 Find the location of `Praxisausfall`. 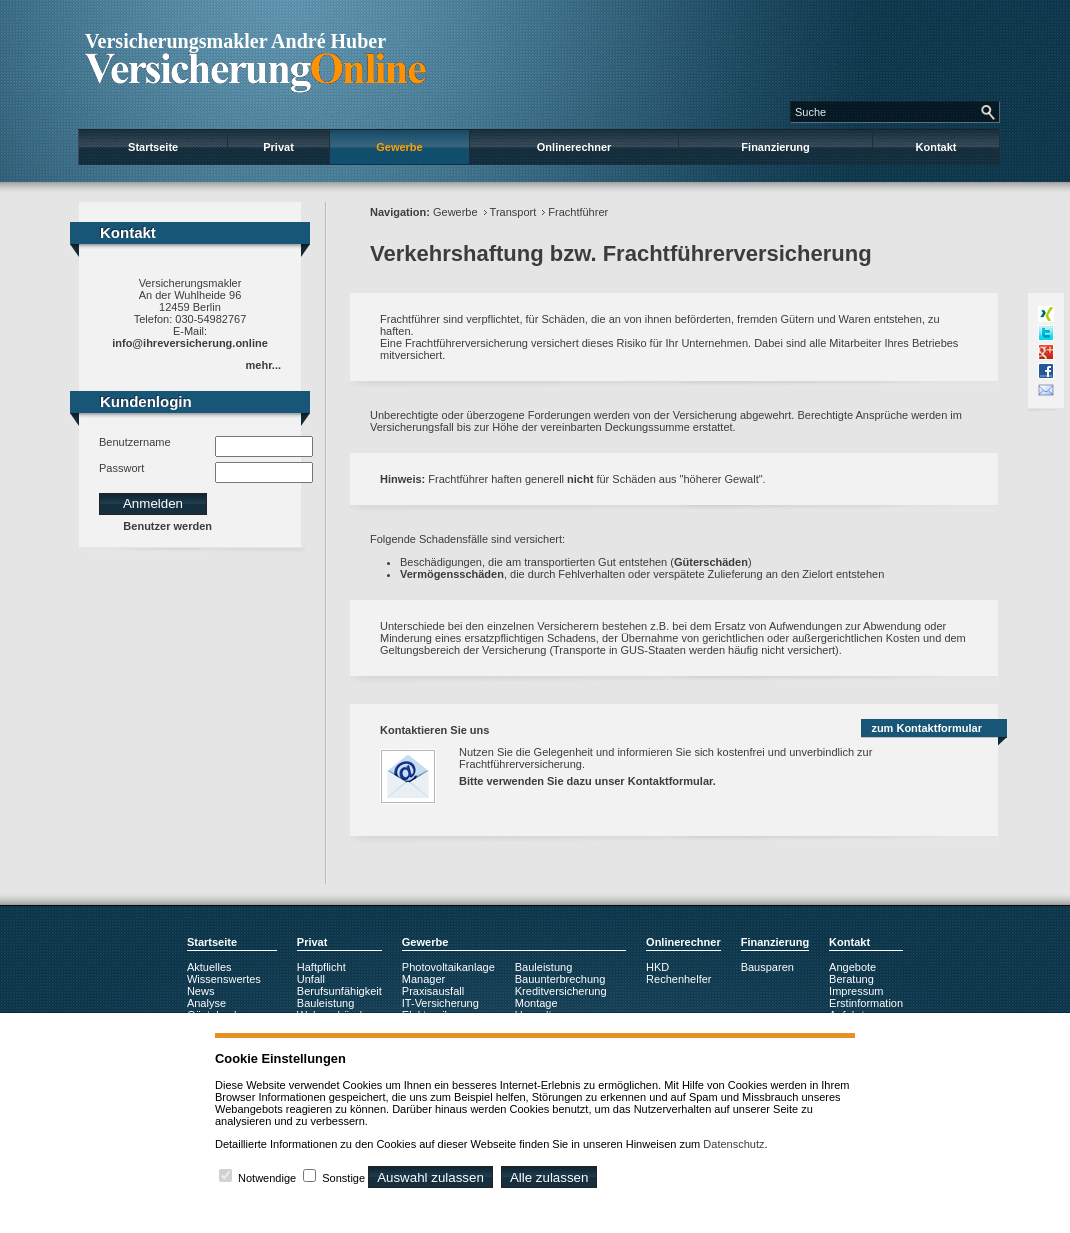

Praxisausfall is located at coordinates (433, 991).